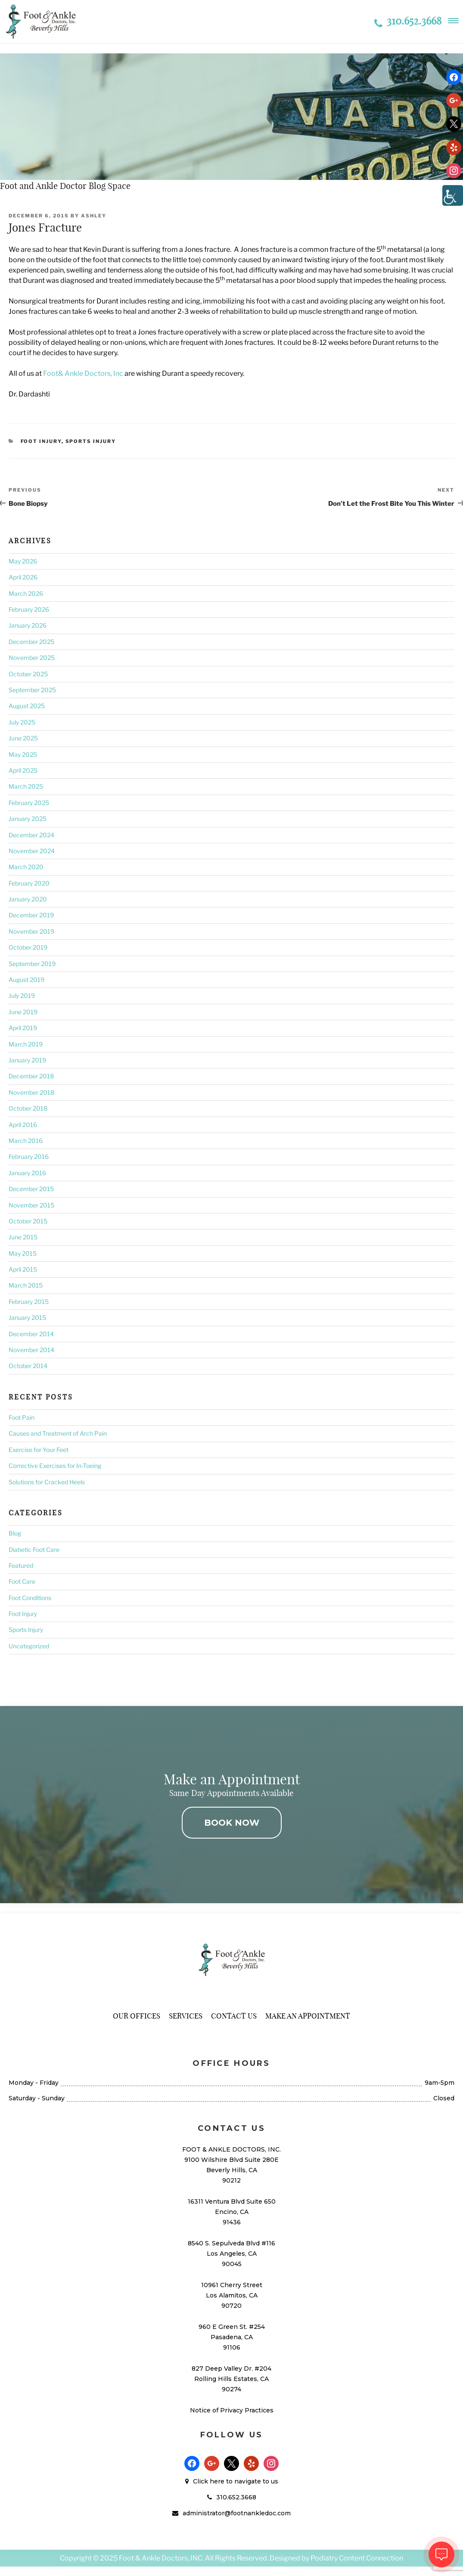 This screenshot has width=463, height=2576. I want to click on Contact Us, so click(234, 2015).